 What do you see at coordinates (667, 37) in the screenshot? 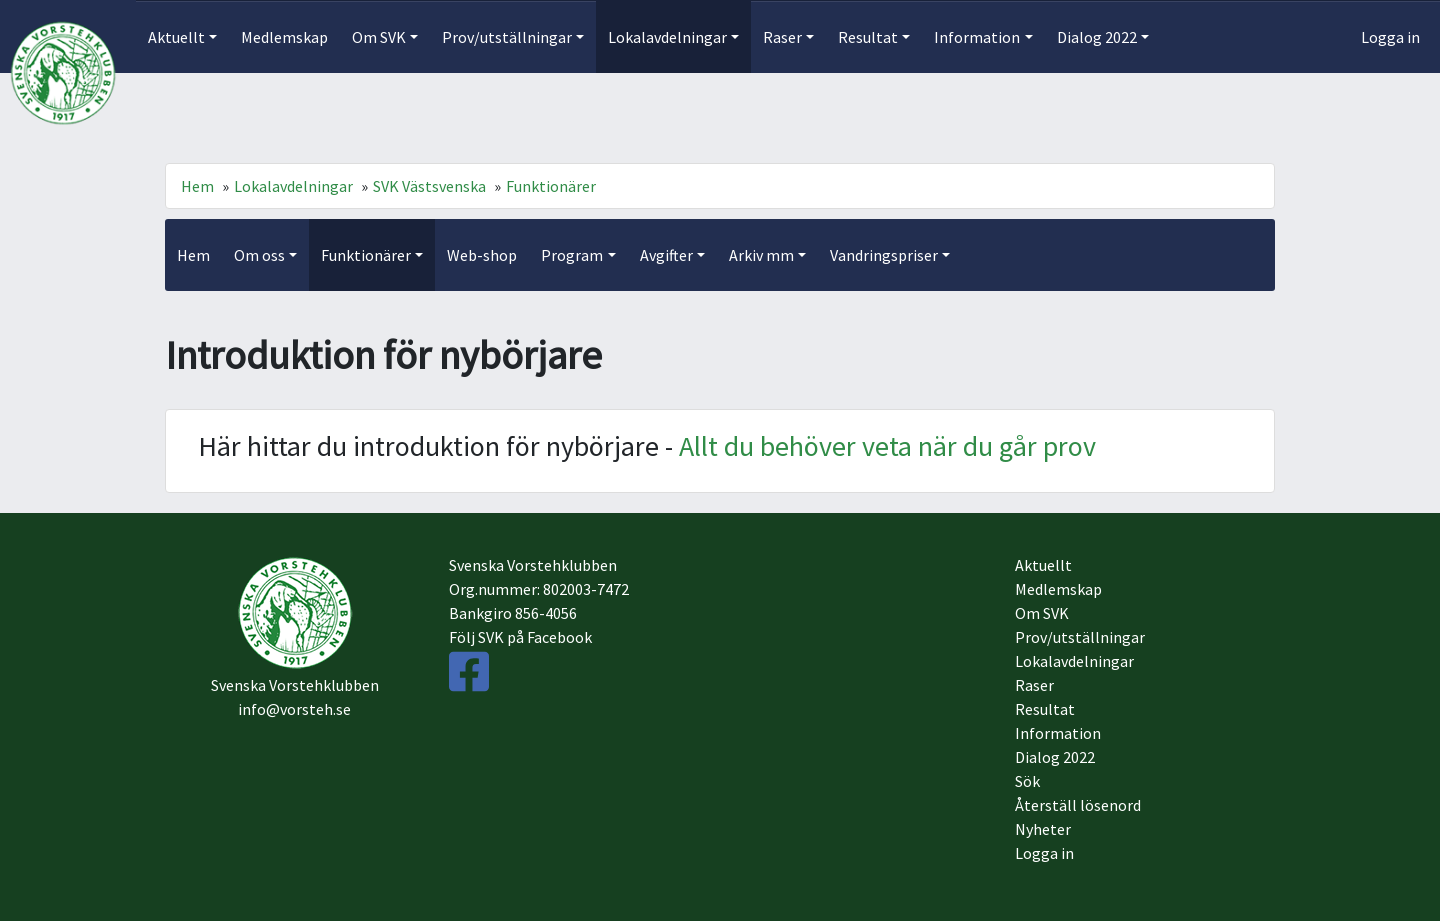
I see `Lokalavdelningar [button]` at bounding box center [667, 37].